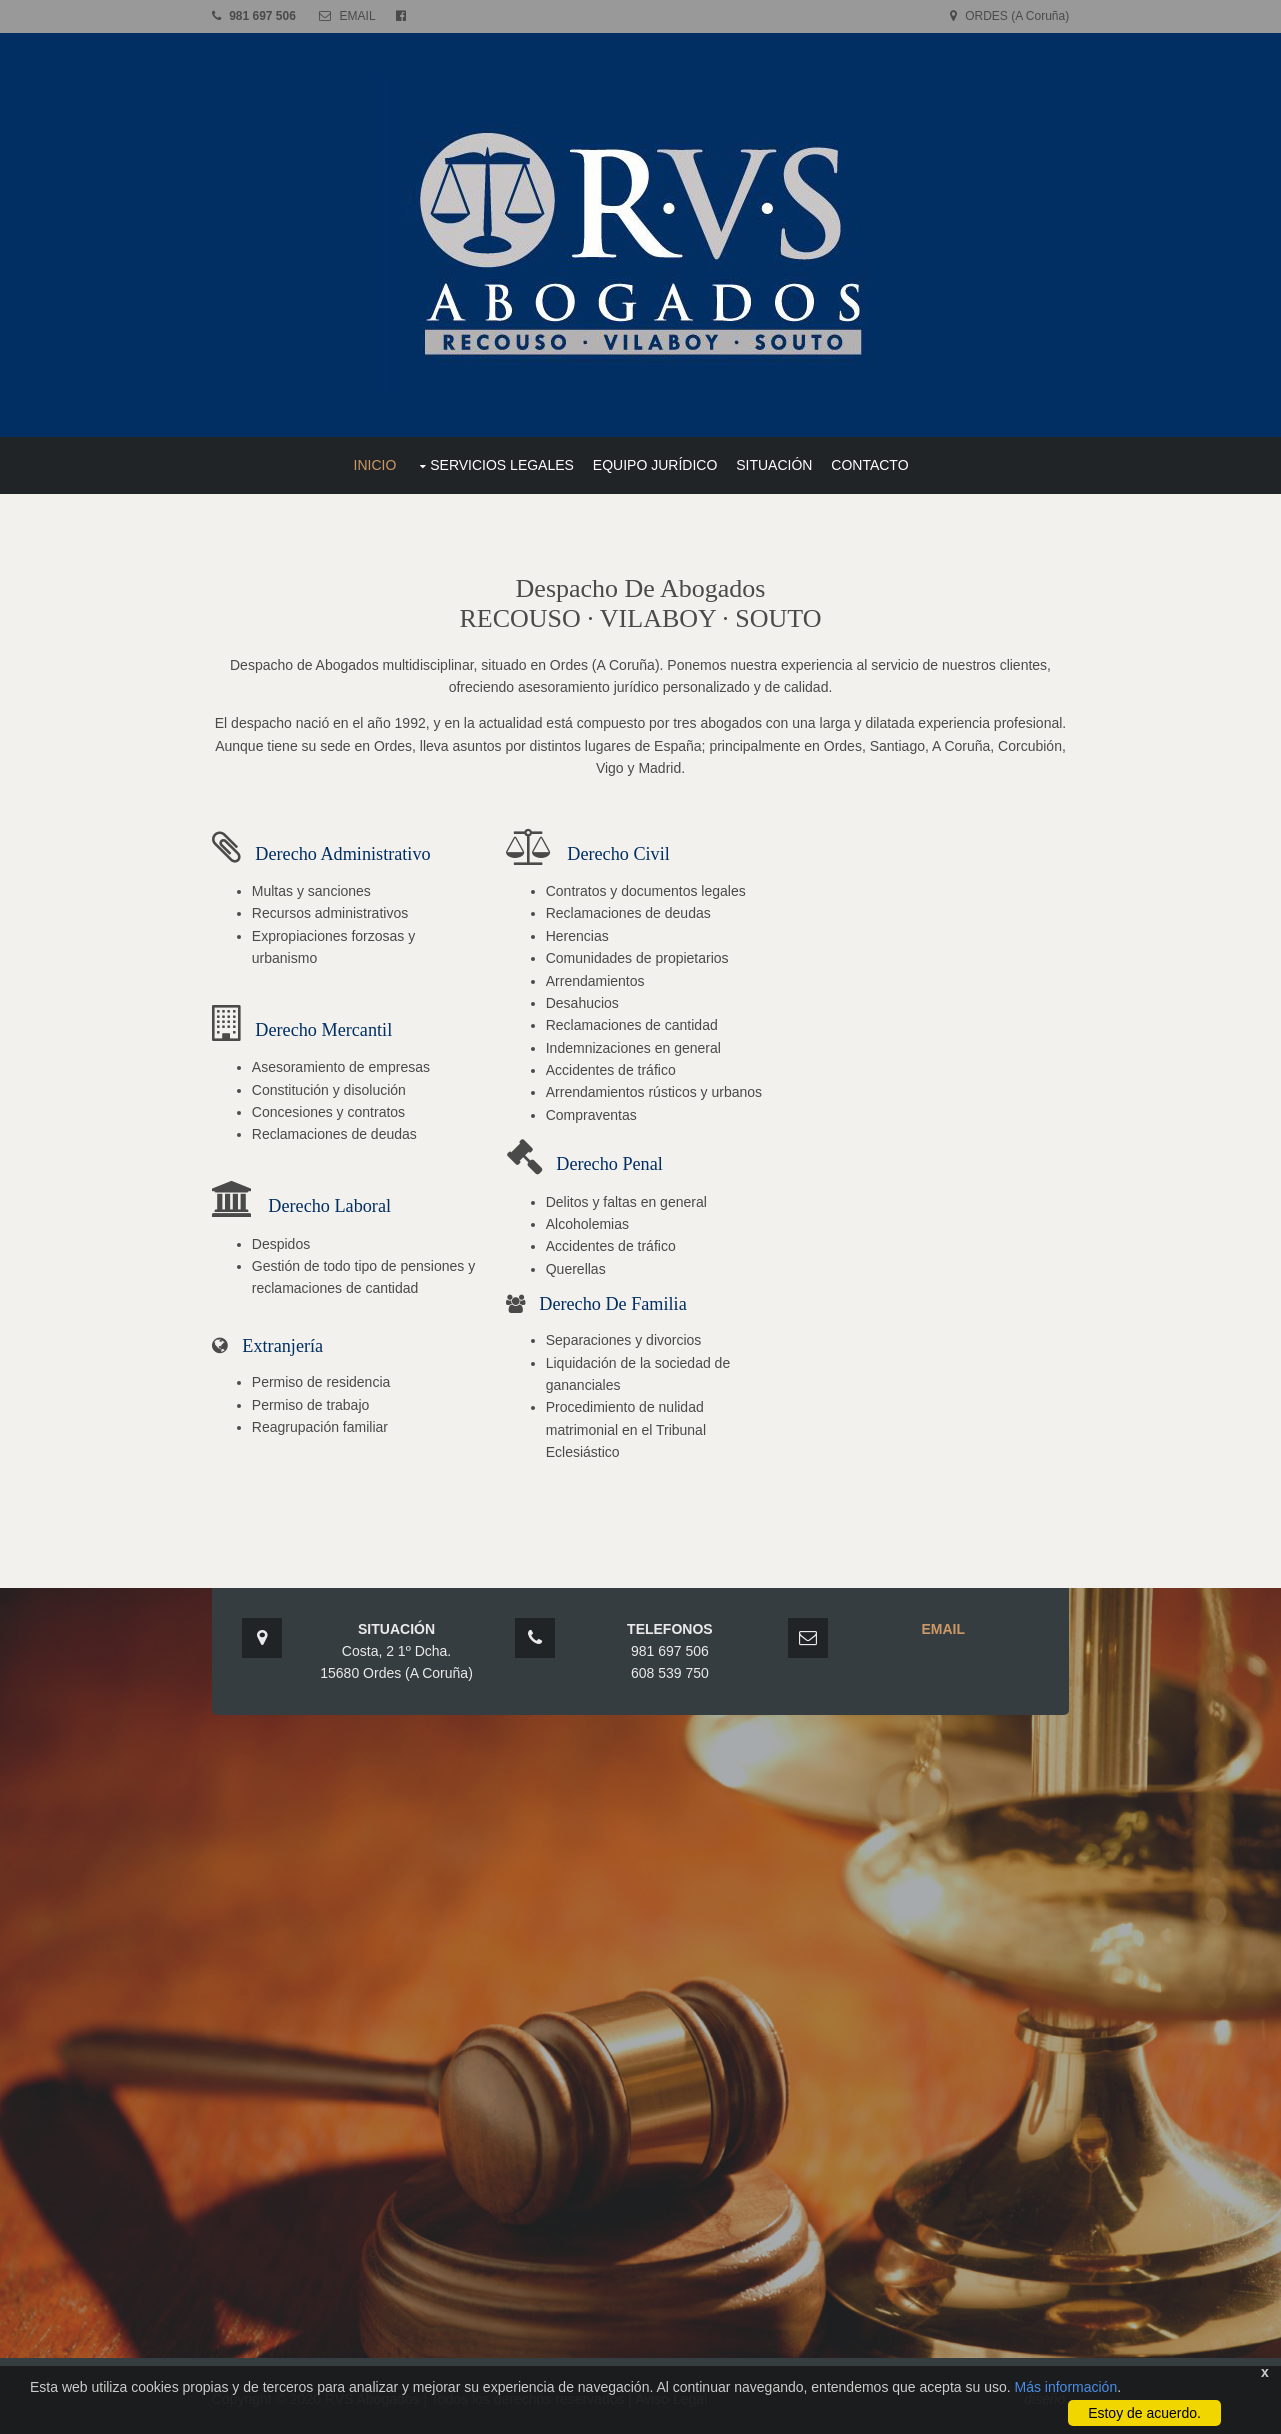 Image resolution: width=1281 pixels, height=2434 pixels. Describe the element at coordinates (1144, 2413) in the screenshot. I see `Estoy de acuerdo.` at that location.